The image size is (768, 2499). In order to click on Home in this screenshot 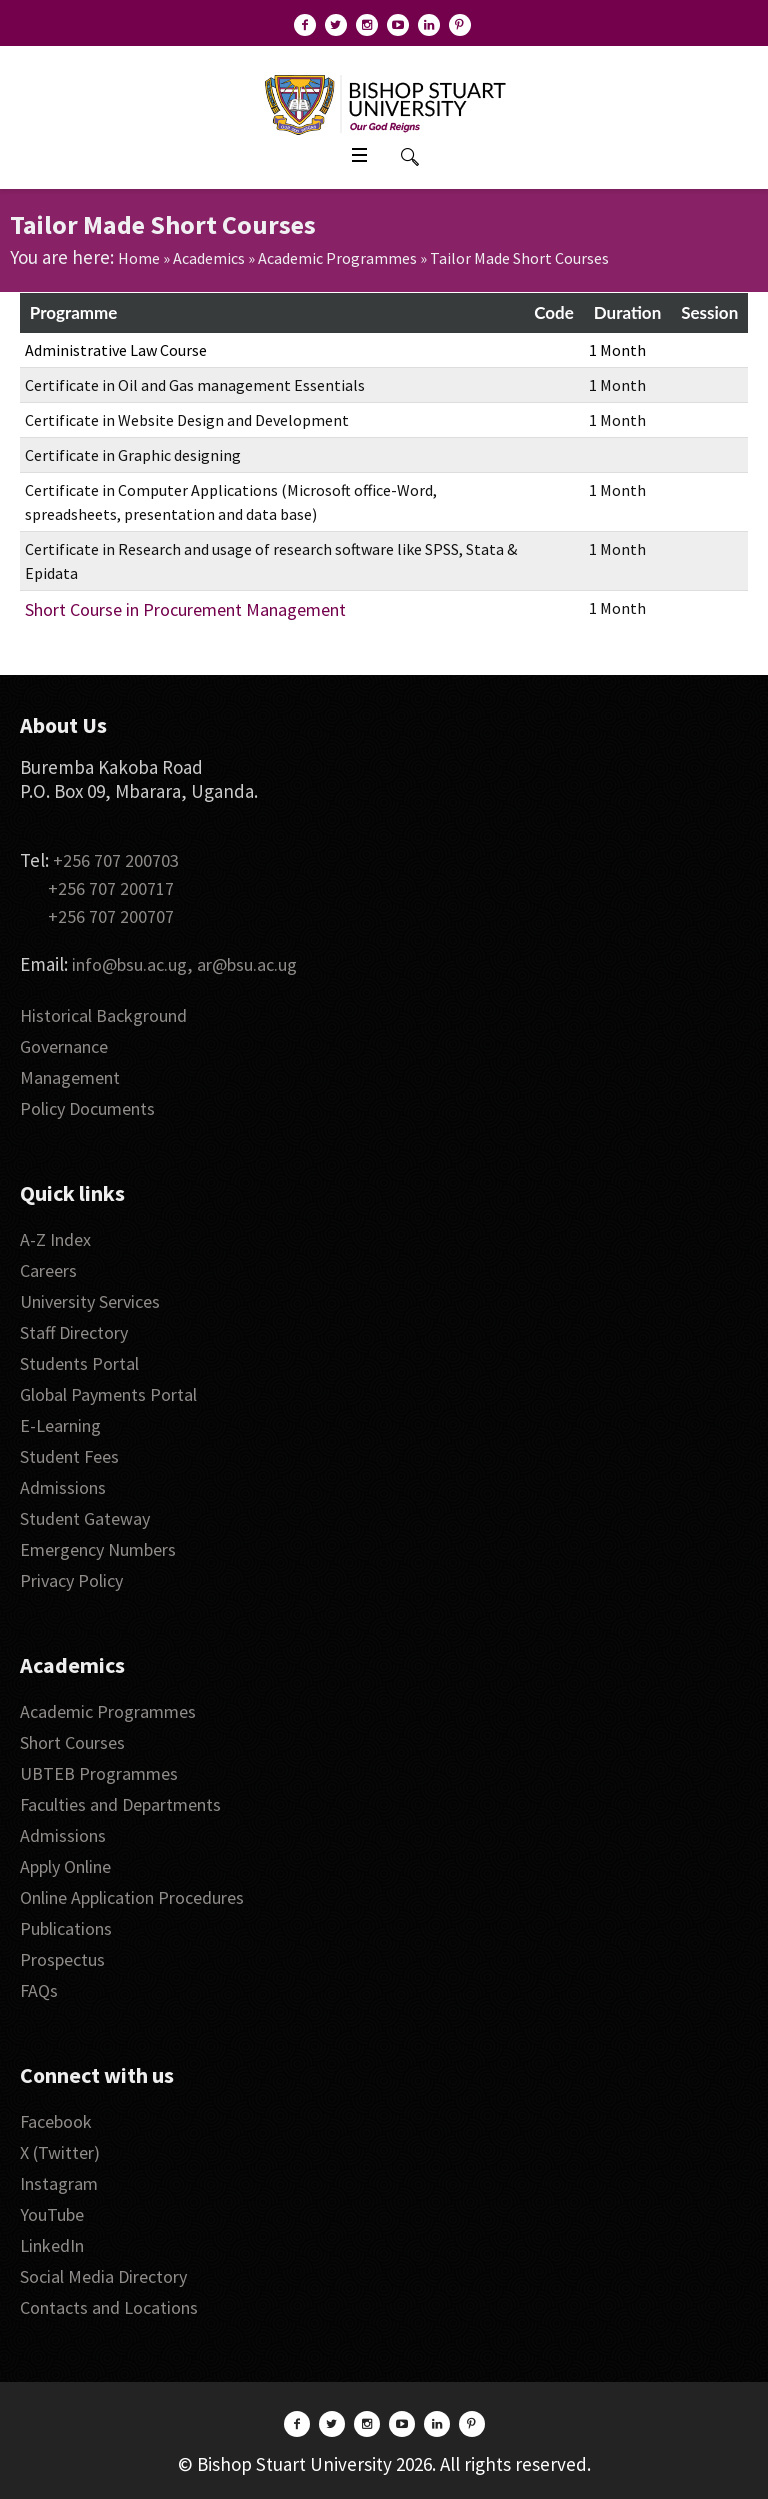, I will do `click(139, 258)`.